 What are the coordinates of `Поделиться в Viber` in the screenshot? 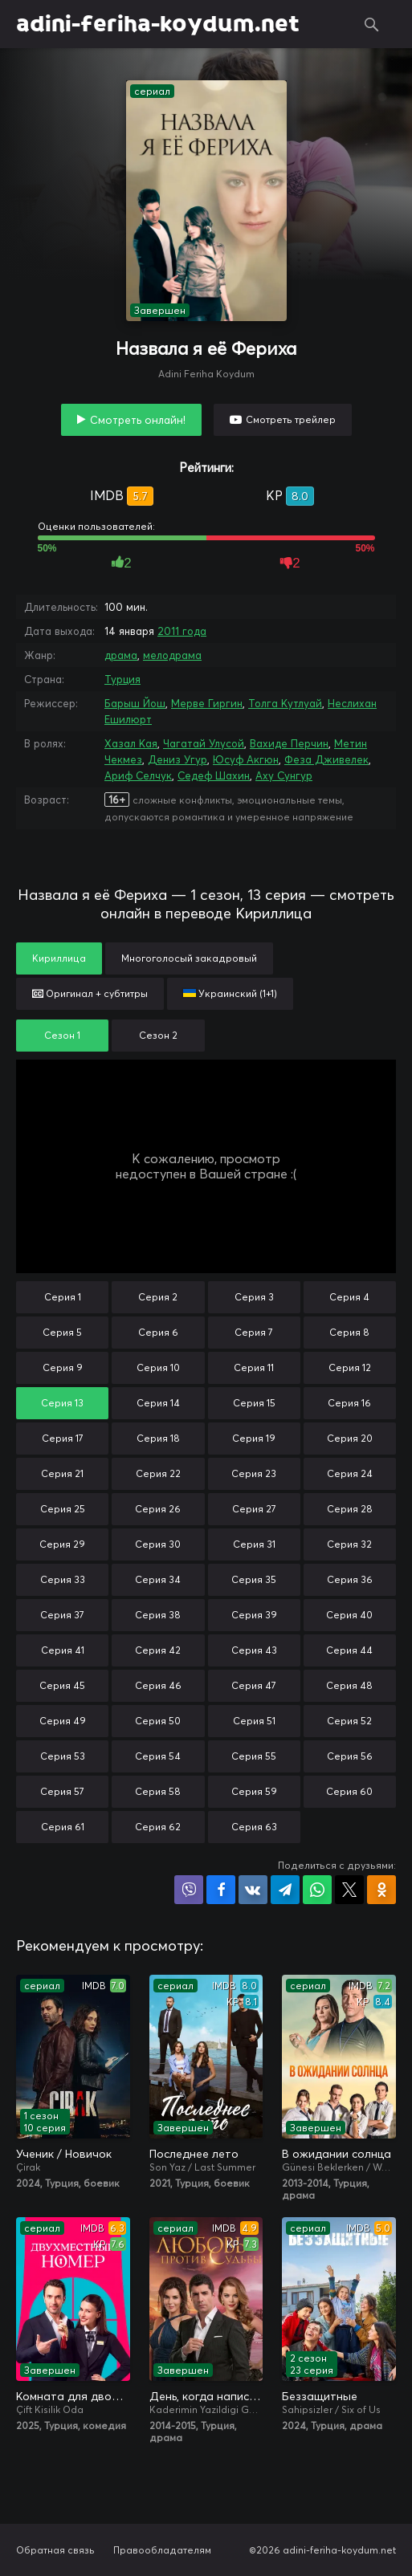 It's located at (188, 1889).